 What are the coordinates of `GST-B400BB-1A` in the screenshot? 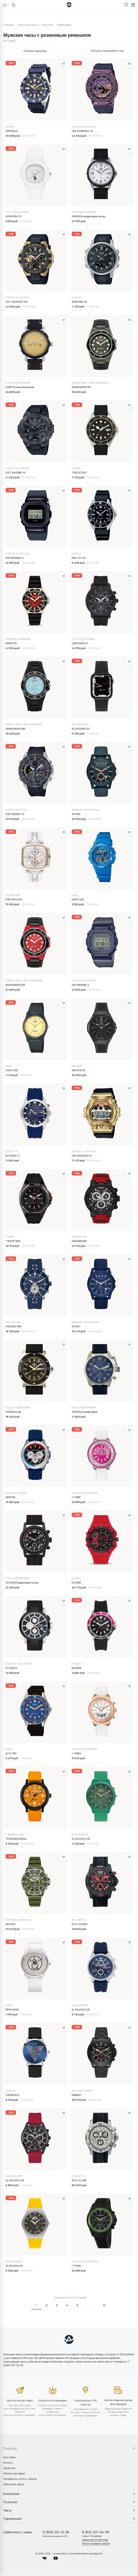 It's located at (16, 472).